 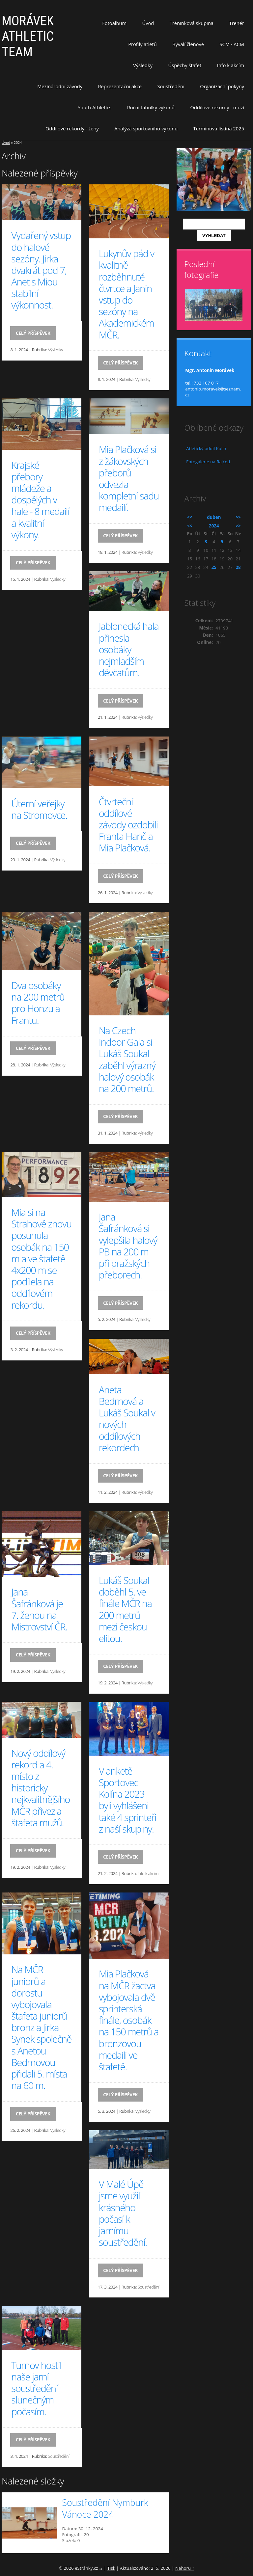 I want to click on V anketě Sportovec Kolína 2023 byli vyhlášeni také 4 sprinteři z naší skupiny., so click(x=127, y=1800).